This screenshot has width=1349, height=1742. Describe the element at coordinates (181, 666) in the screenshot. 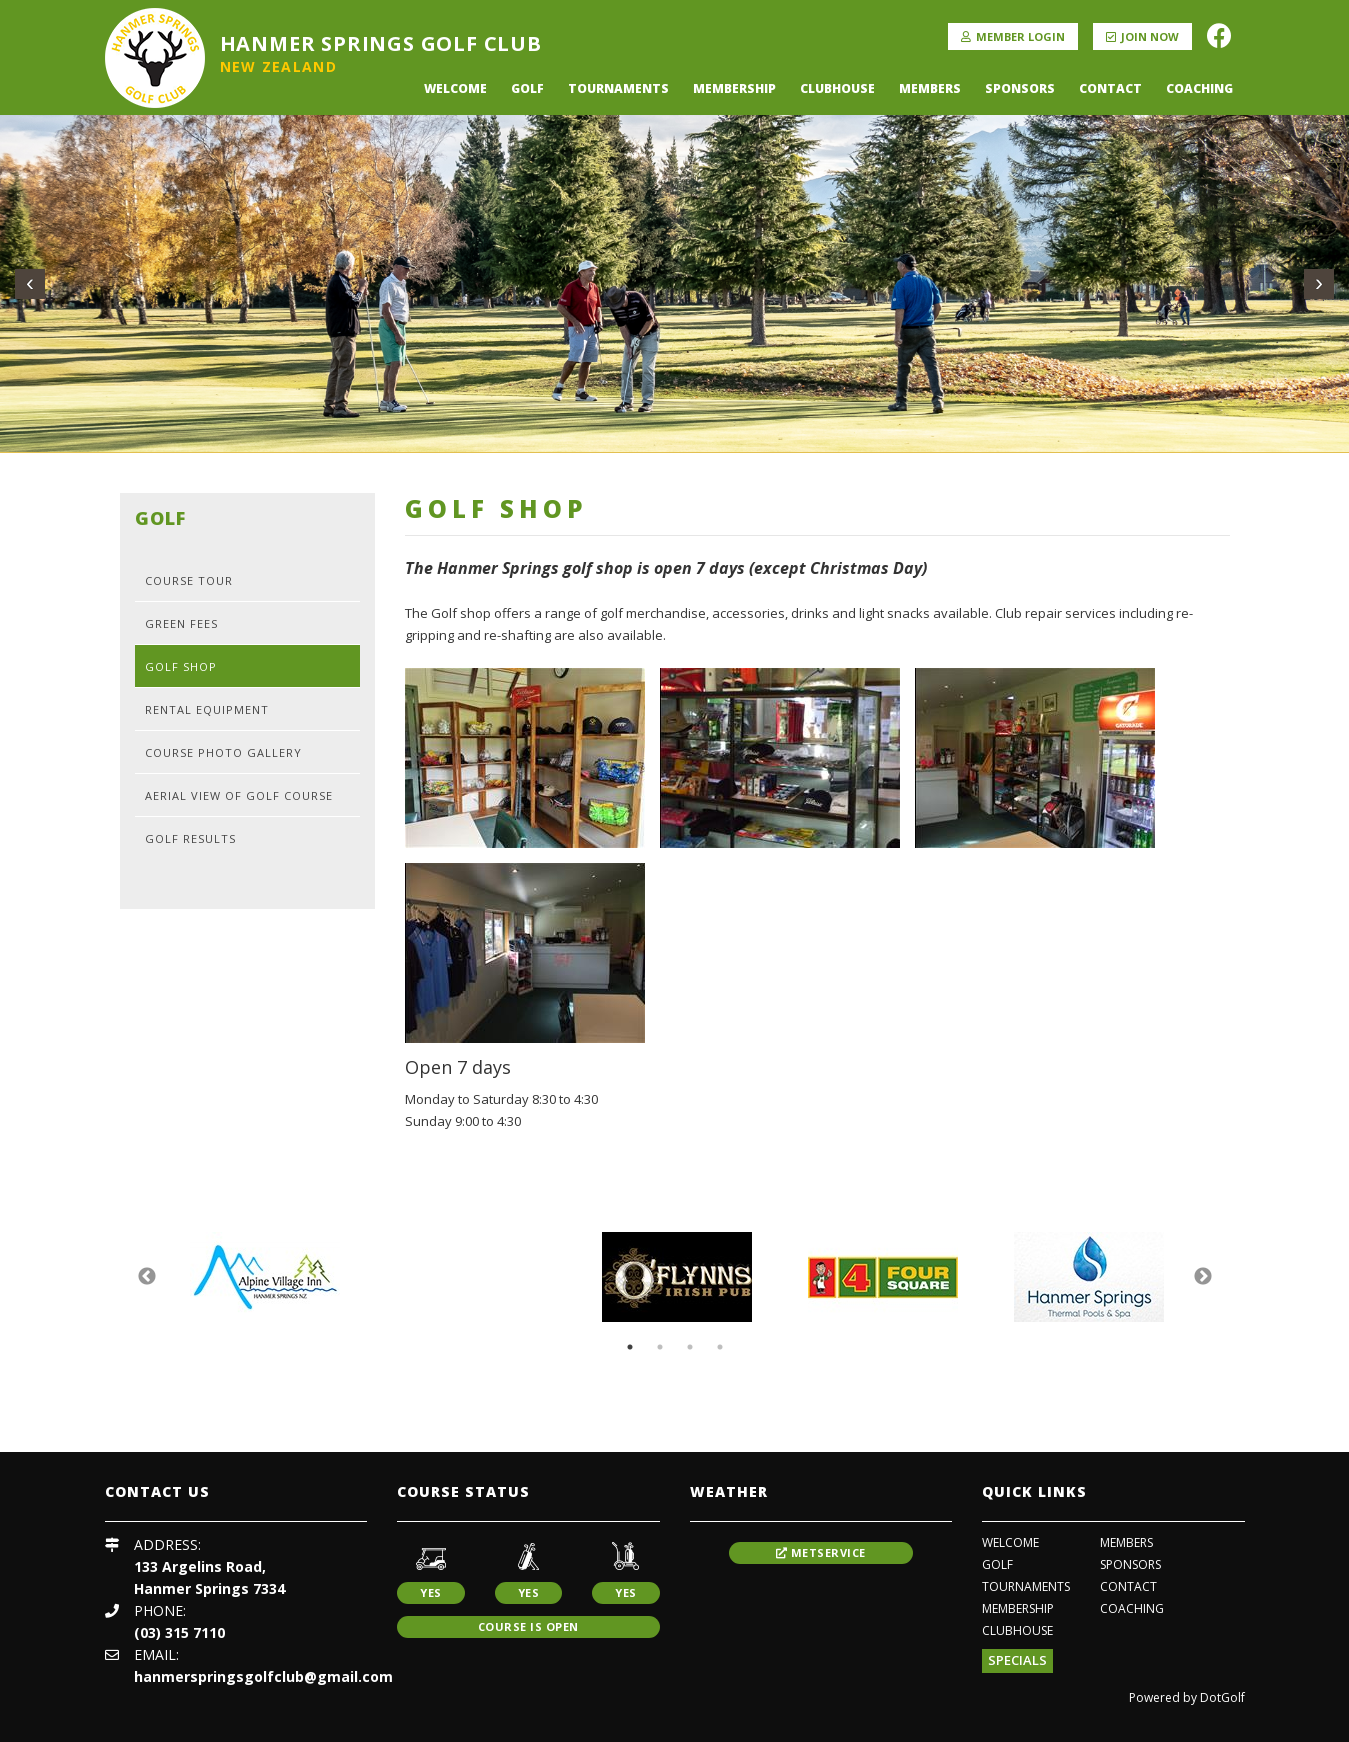

I see `Golf Shop` at that location.